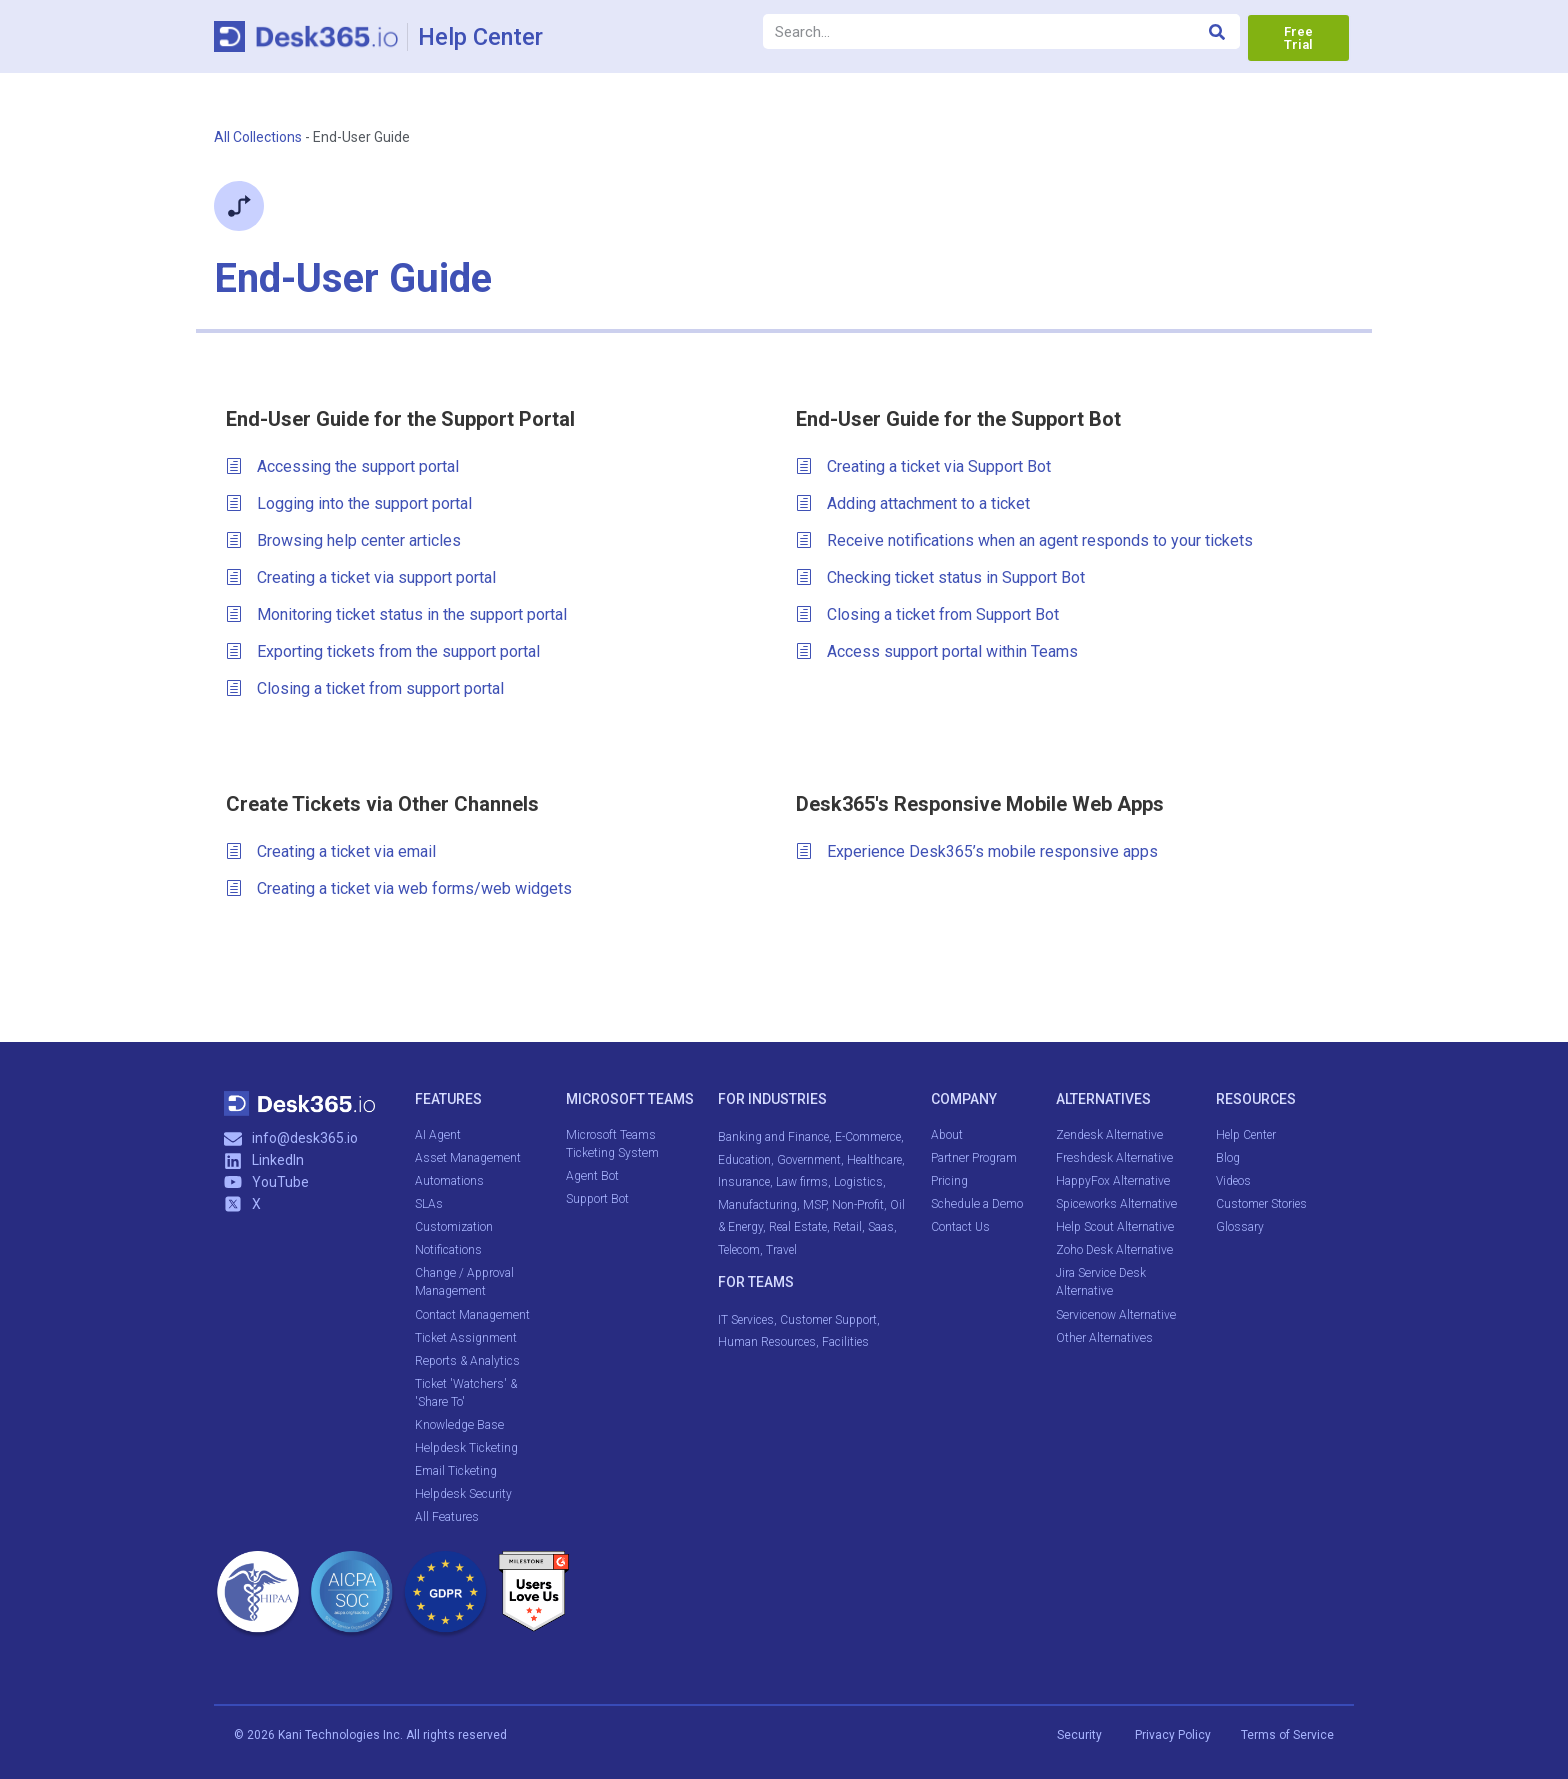 The image size is (1568, 1779). I want to click on Law firms, so click(802, 1182).